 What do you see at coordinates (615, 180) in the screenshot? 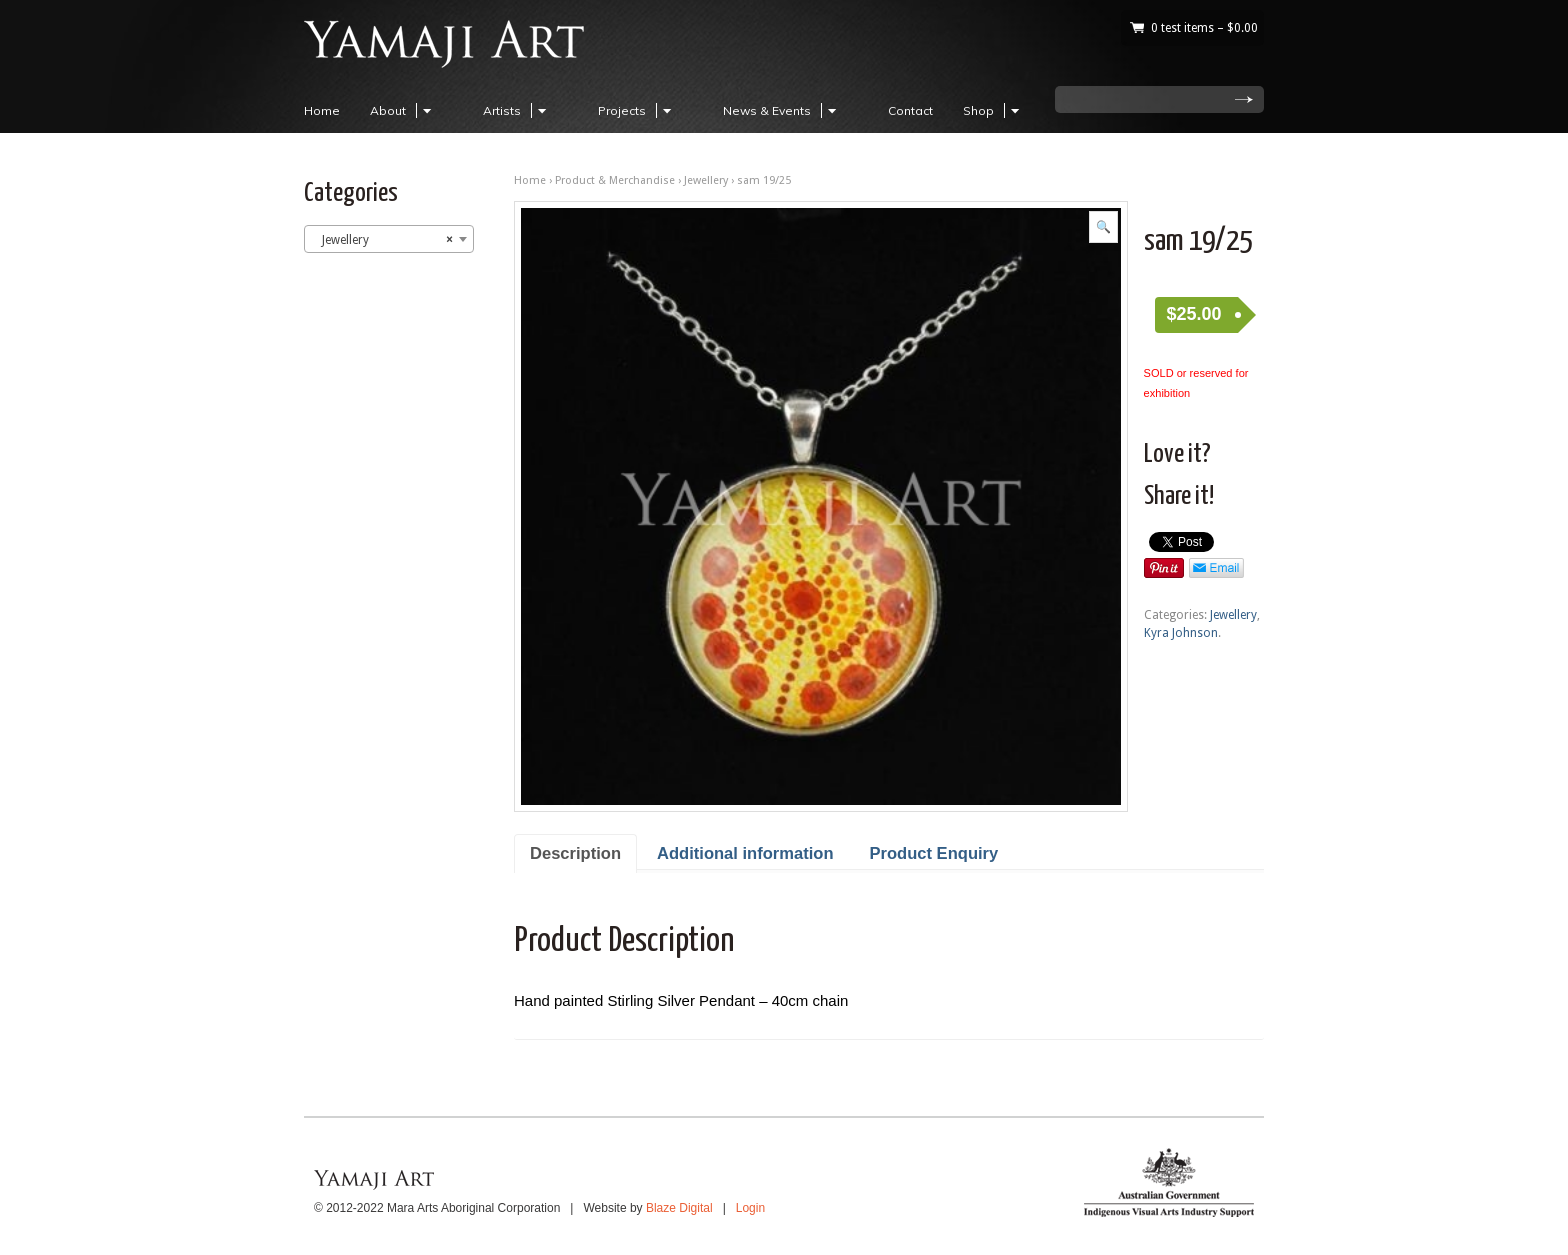
I see `Product & Merchandise` at bounding box center [615, 180].